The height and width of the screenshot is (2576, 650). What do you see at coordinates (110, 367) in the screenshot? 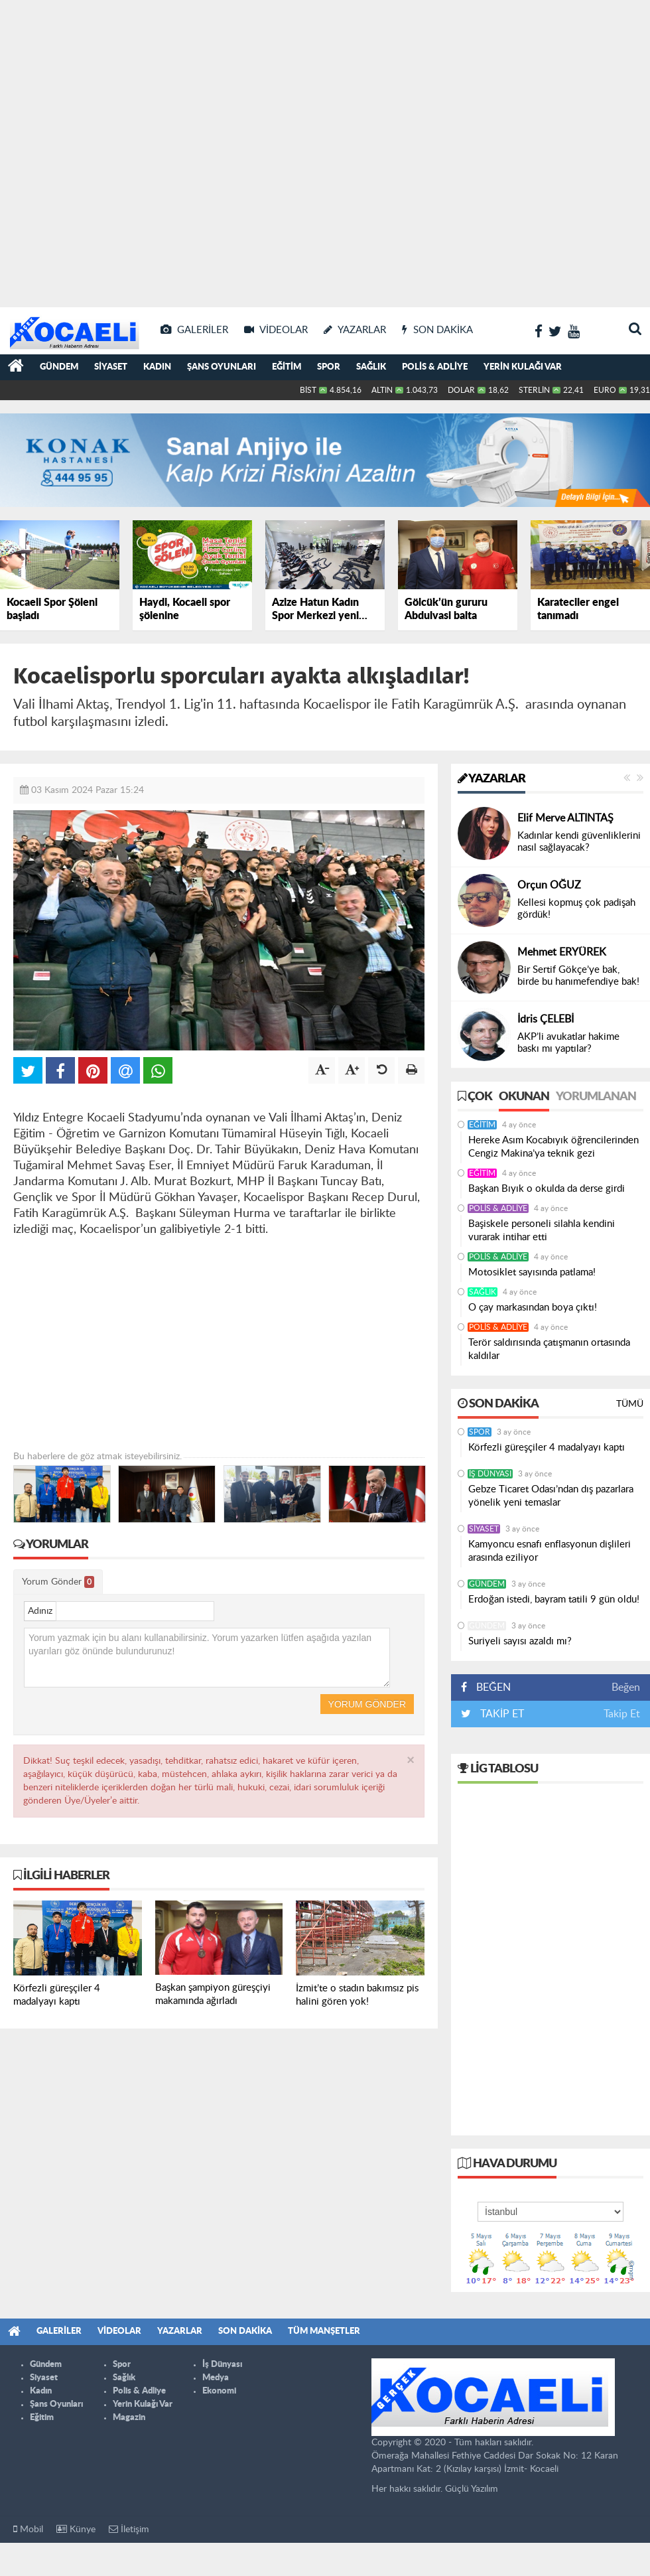
I see `Siyaset` at bounding box center [110, 367].